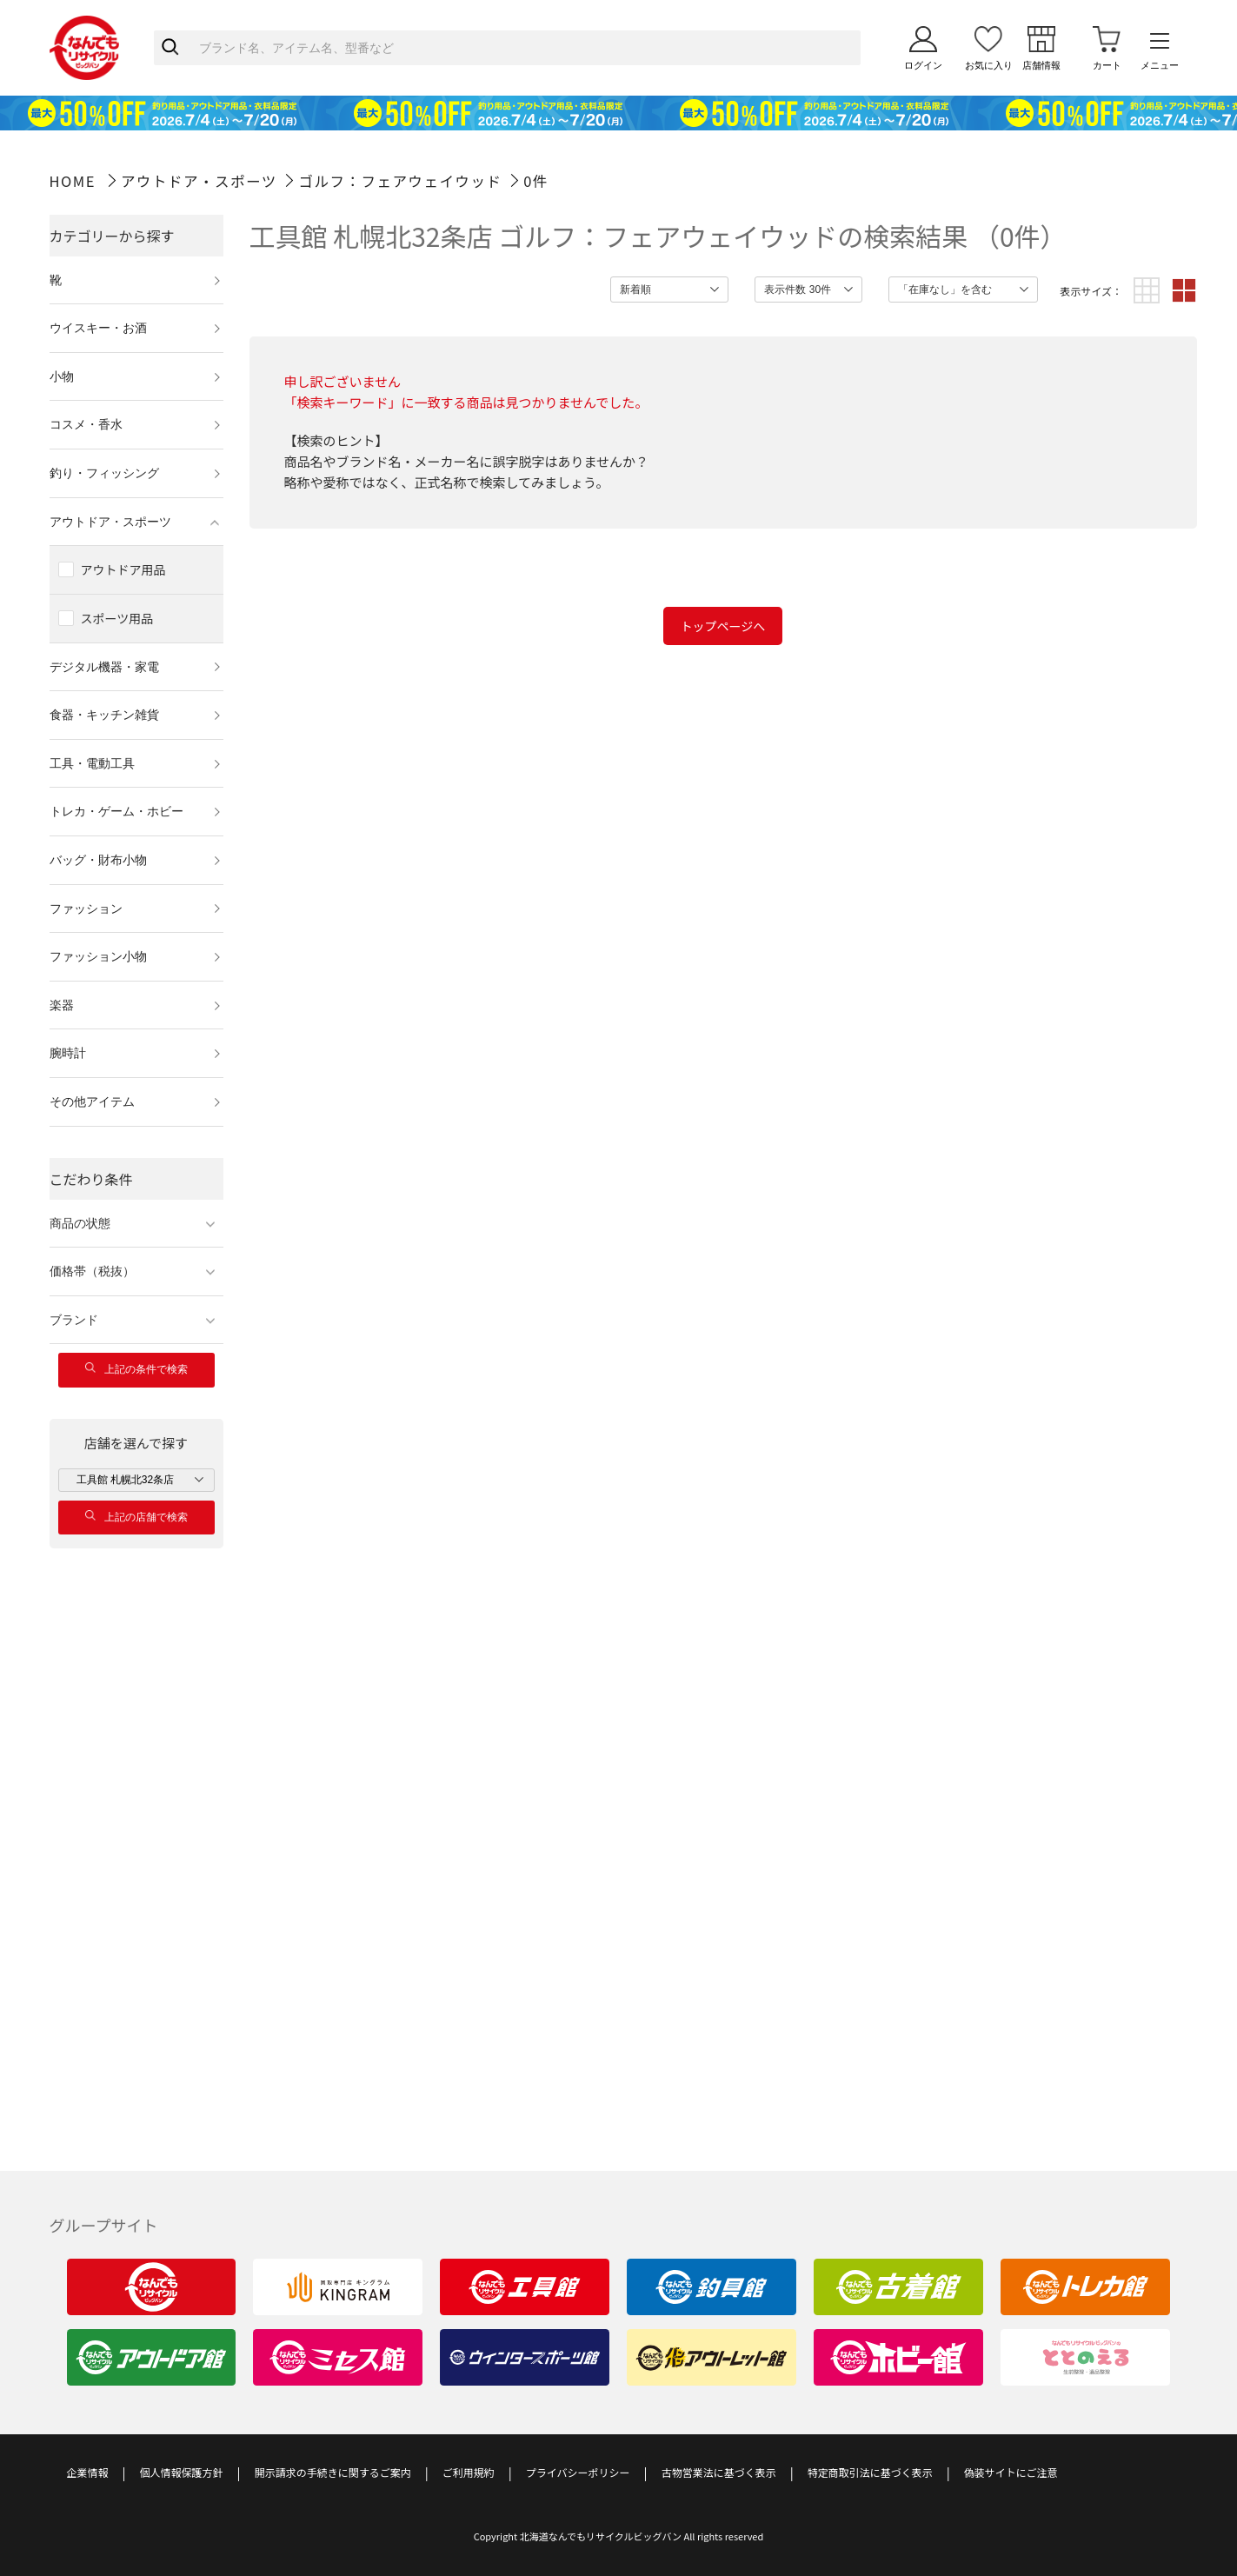 The height and width of the screenshot is (2576, 1237). Describe the element at coordinates (400, 180) in the screenshot. I see `ゴルフ：フェアウェイウッド` at that location.